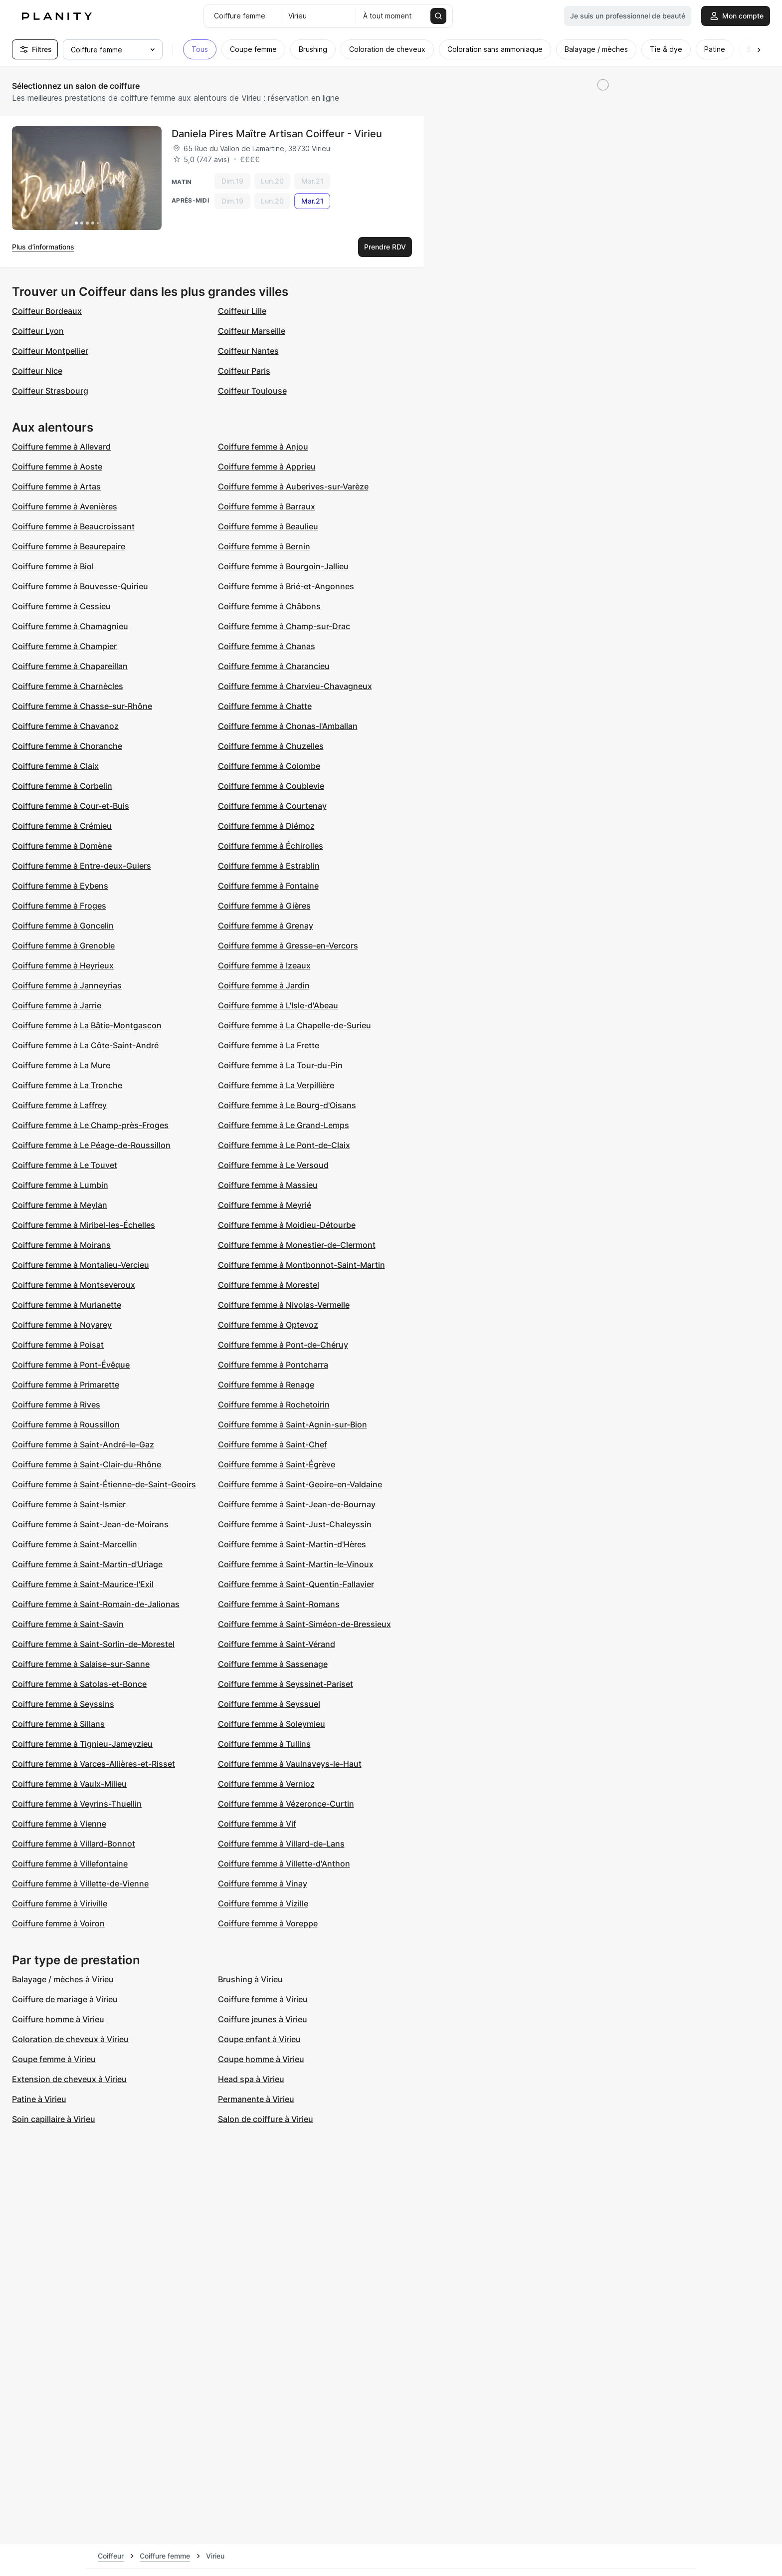 This screenshot has height=2576, width=782. Describe the element at coordinates (58, 1345) in the screenshot. I see `Coiffure femme à Poisat` at that location.